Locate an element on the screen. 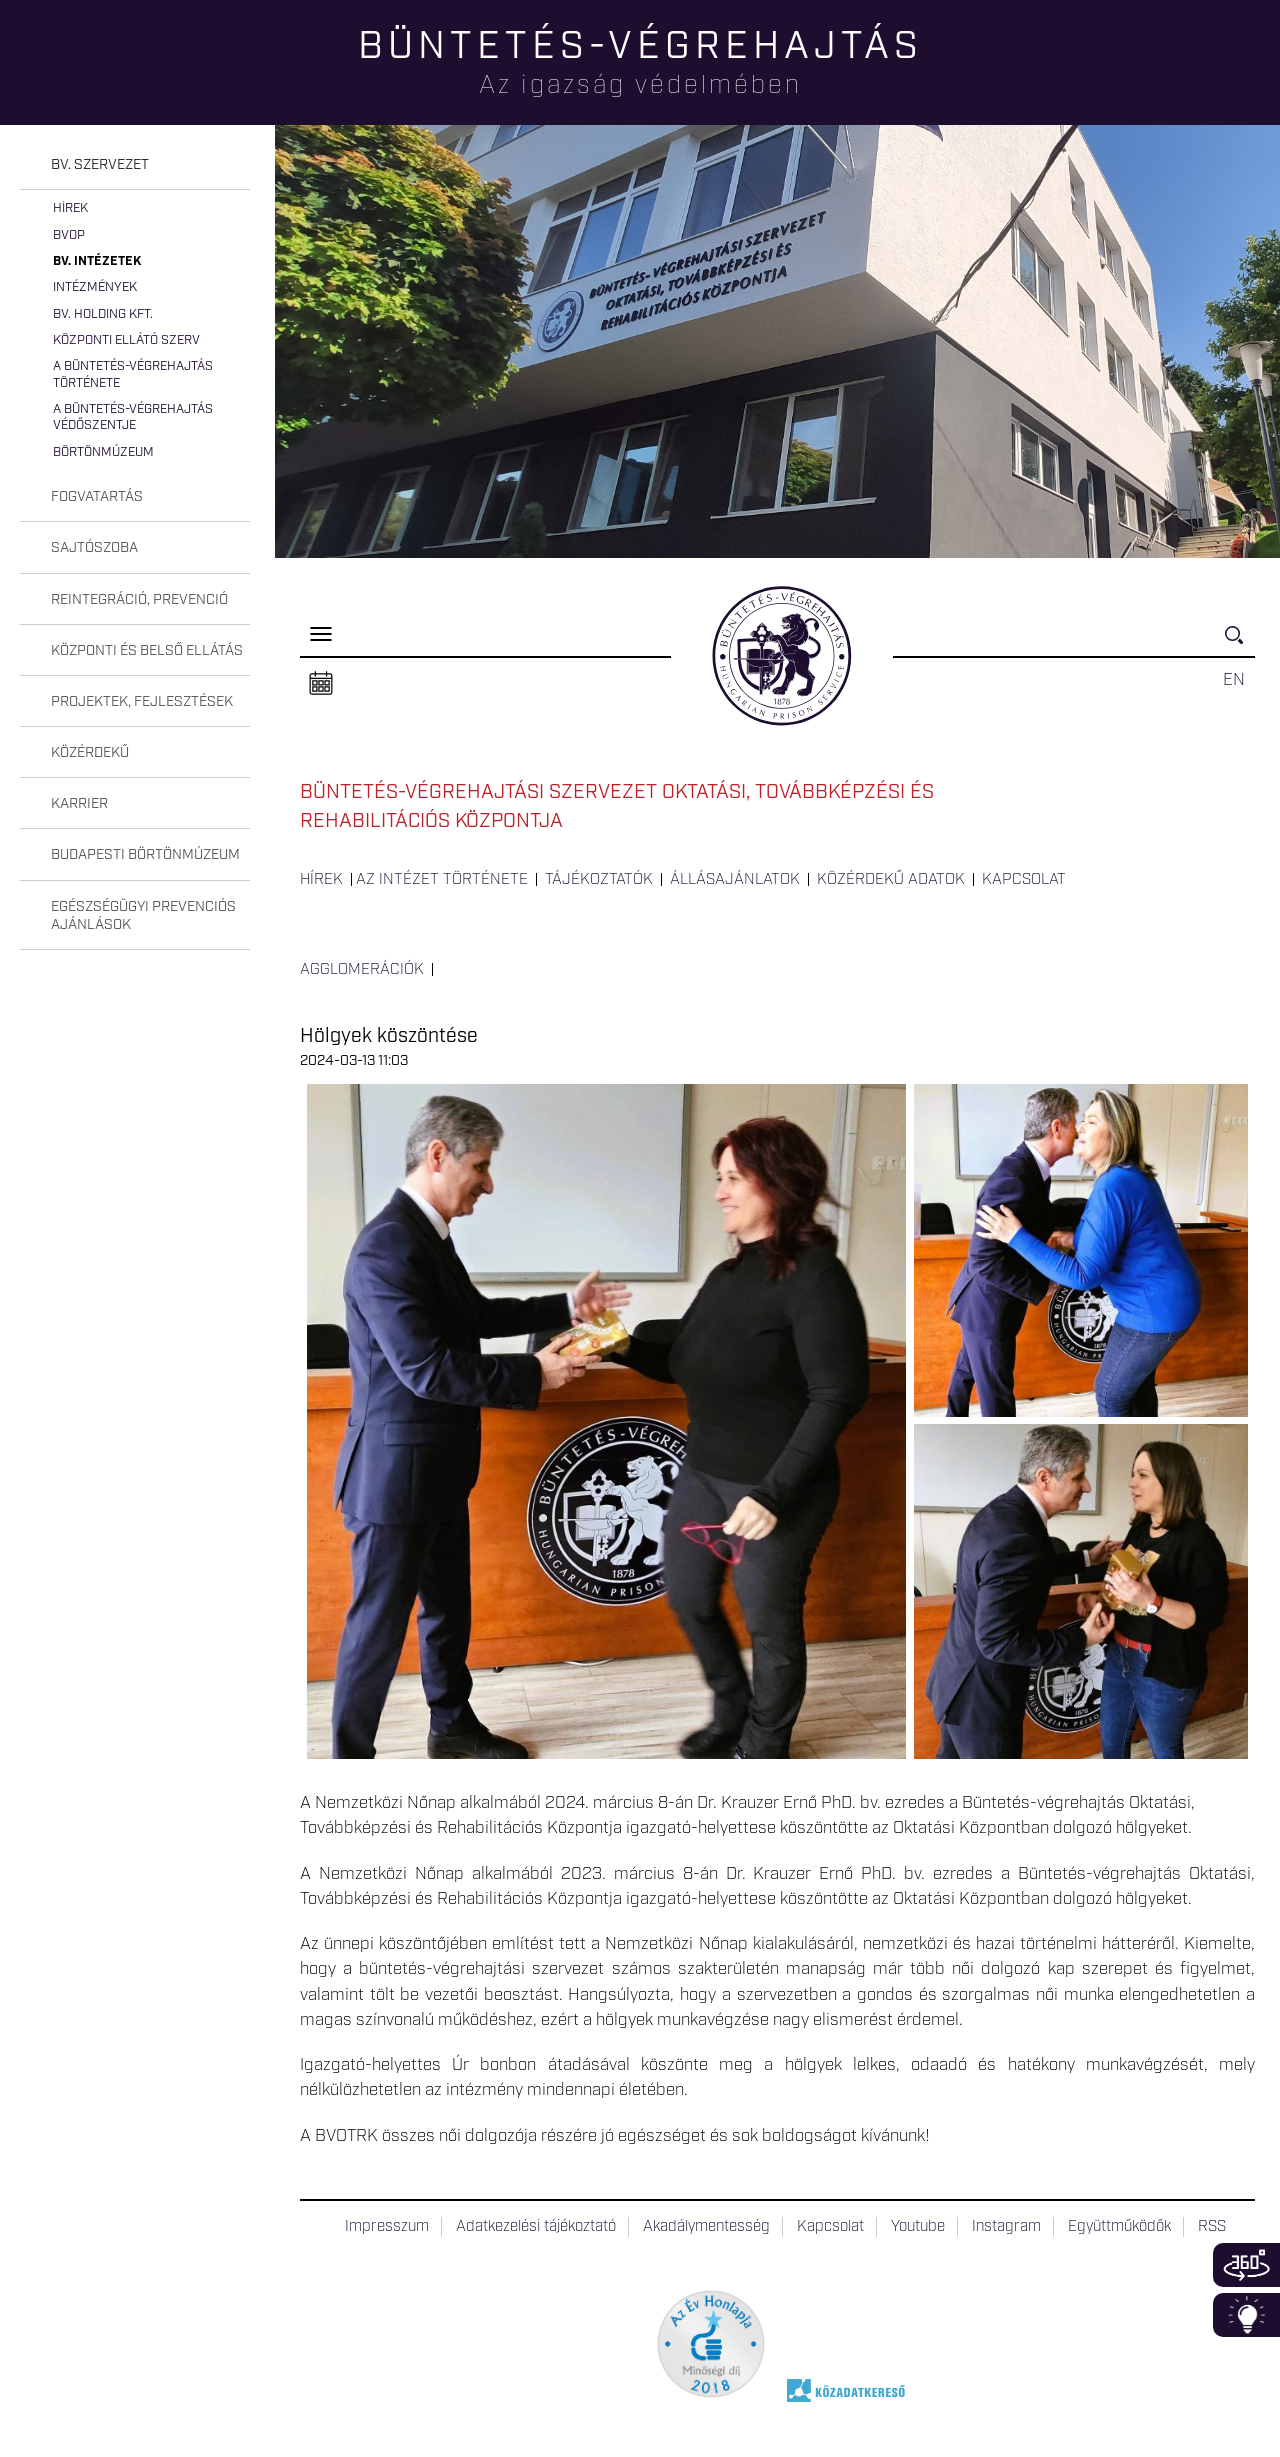 The height and width of the screenshot is (2457, 1280). Börtönmúzeum is located at coordinates (103, 452).